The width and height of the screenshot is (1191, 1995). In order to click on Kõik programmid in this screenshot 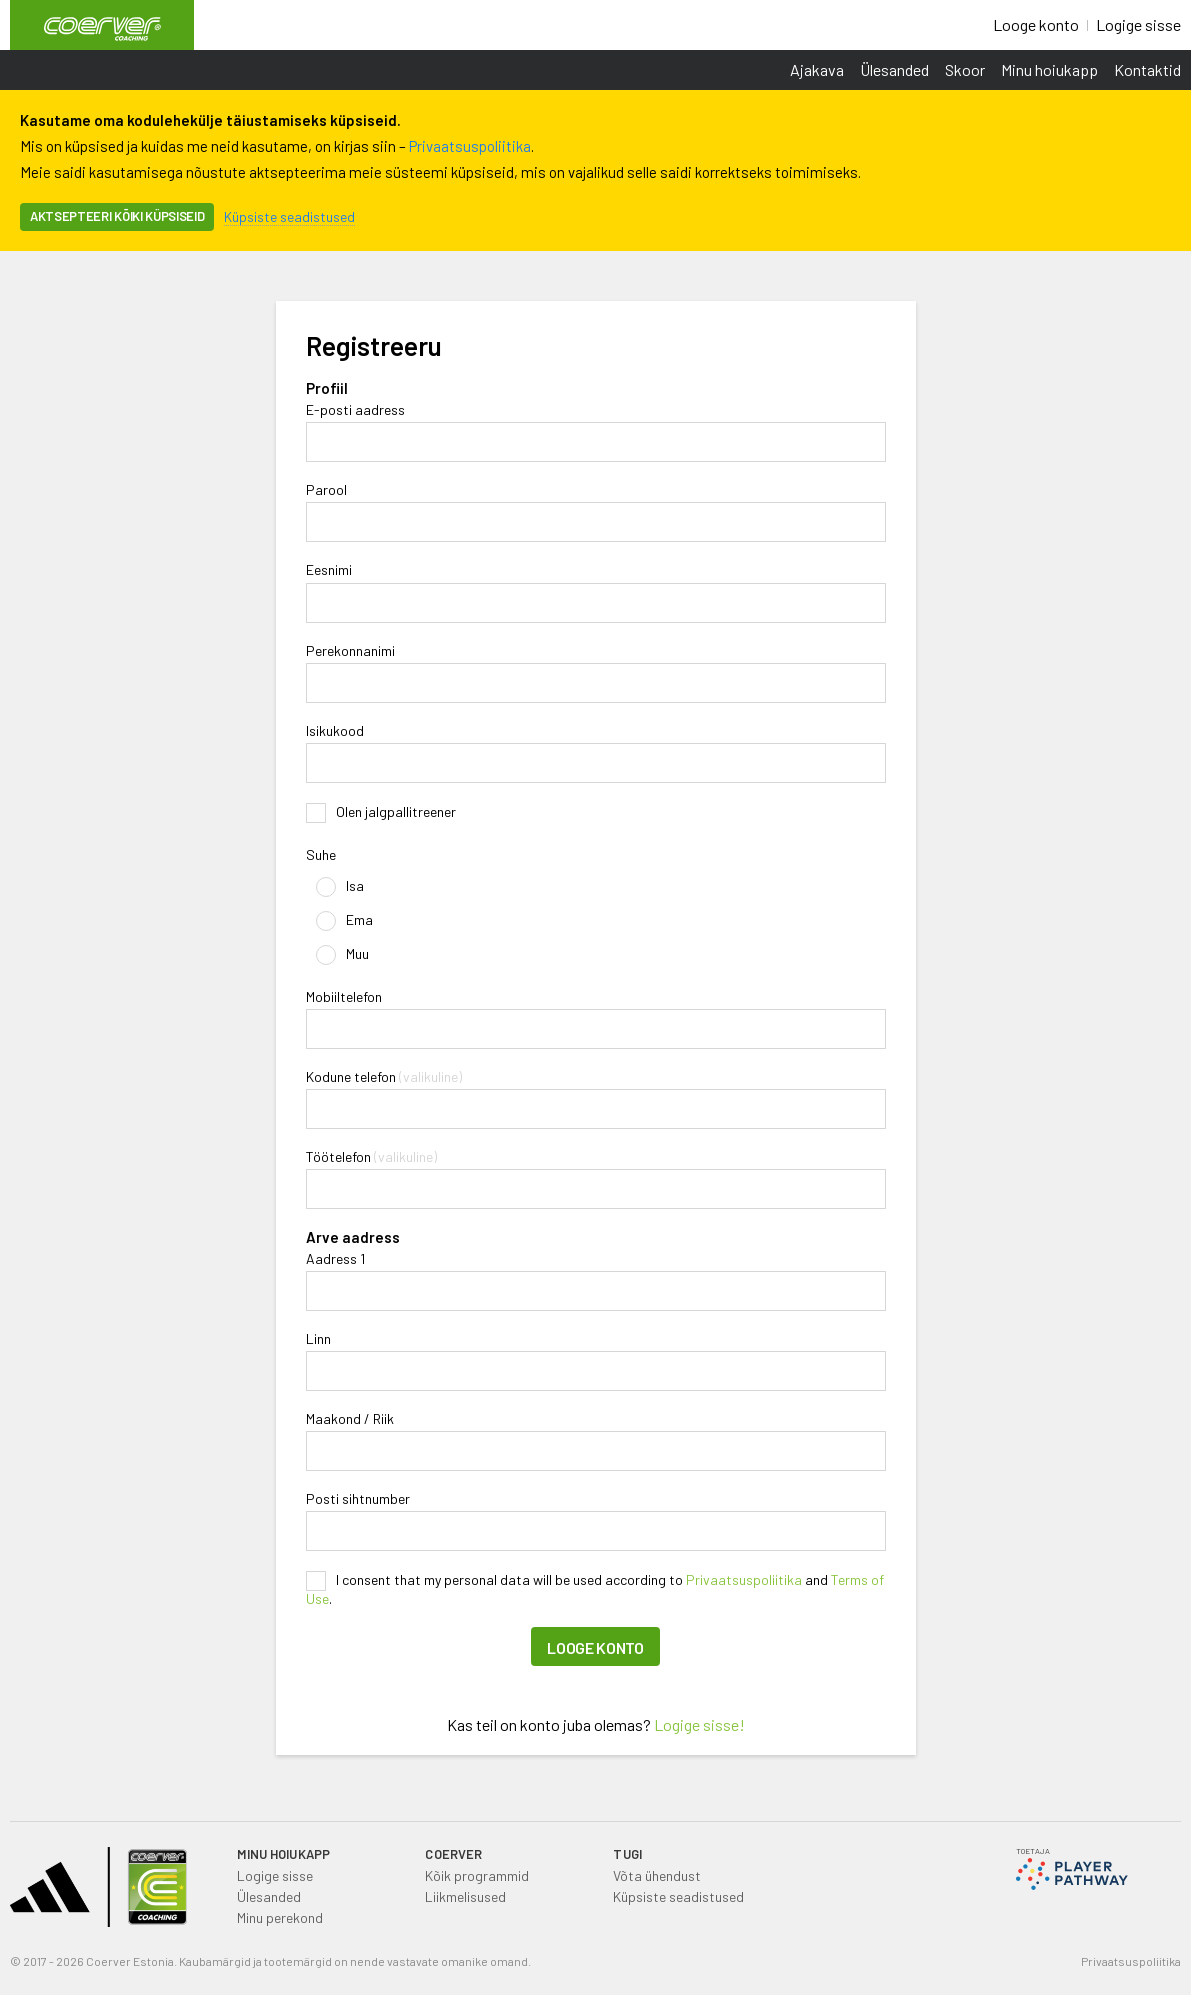, I will do `click(477, 1875)`.